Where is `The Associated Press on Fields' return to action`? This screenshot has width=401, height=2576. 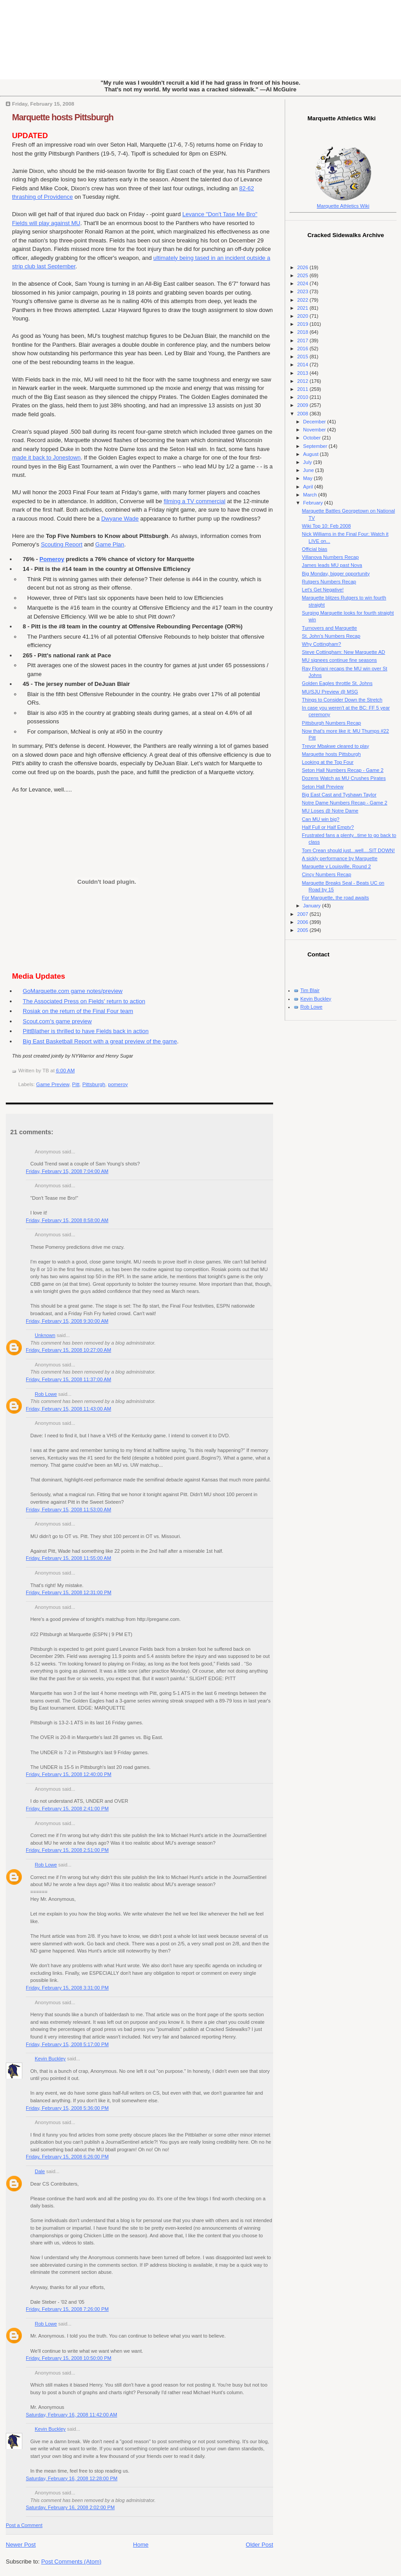 The Associated Press on Fields' return to action is located at coordinates (84, 1001).